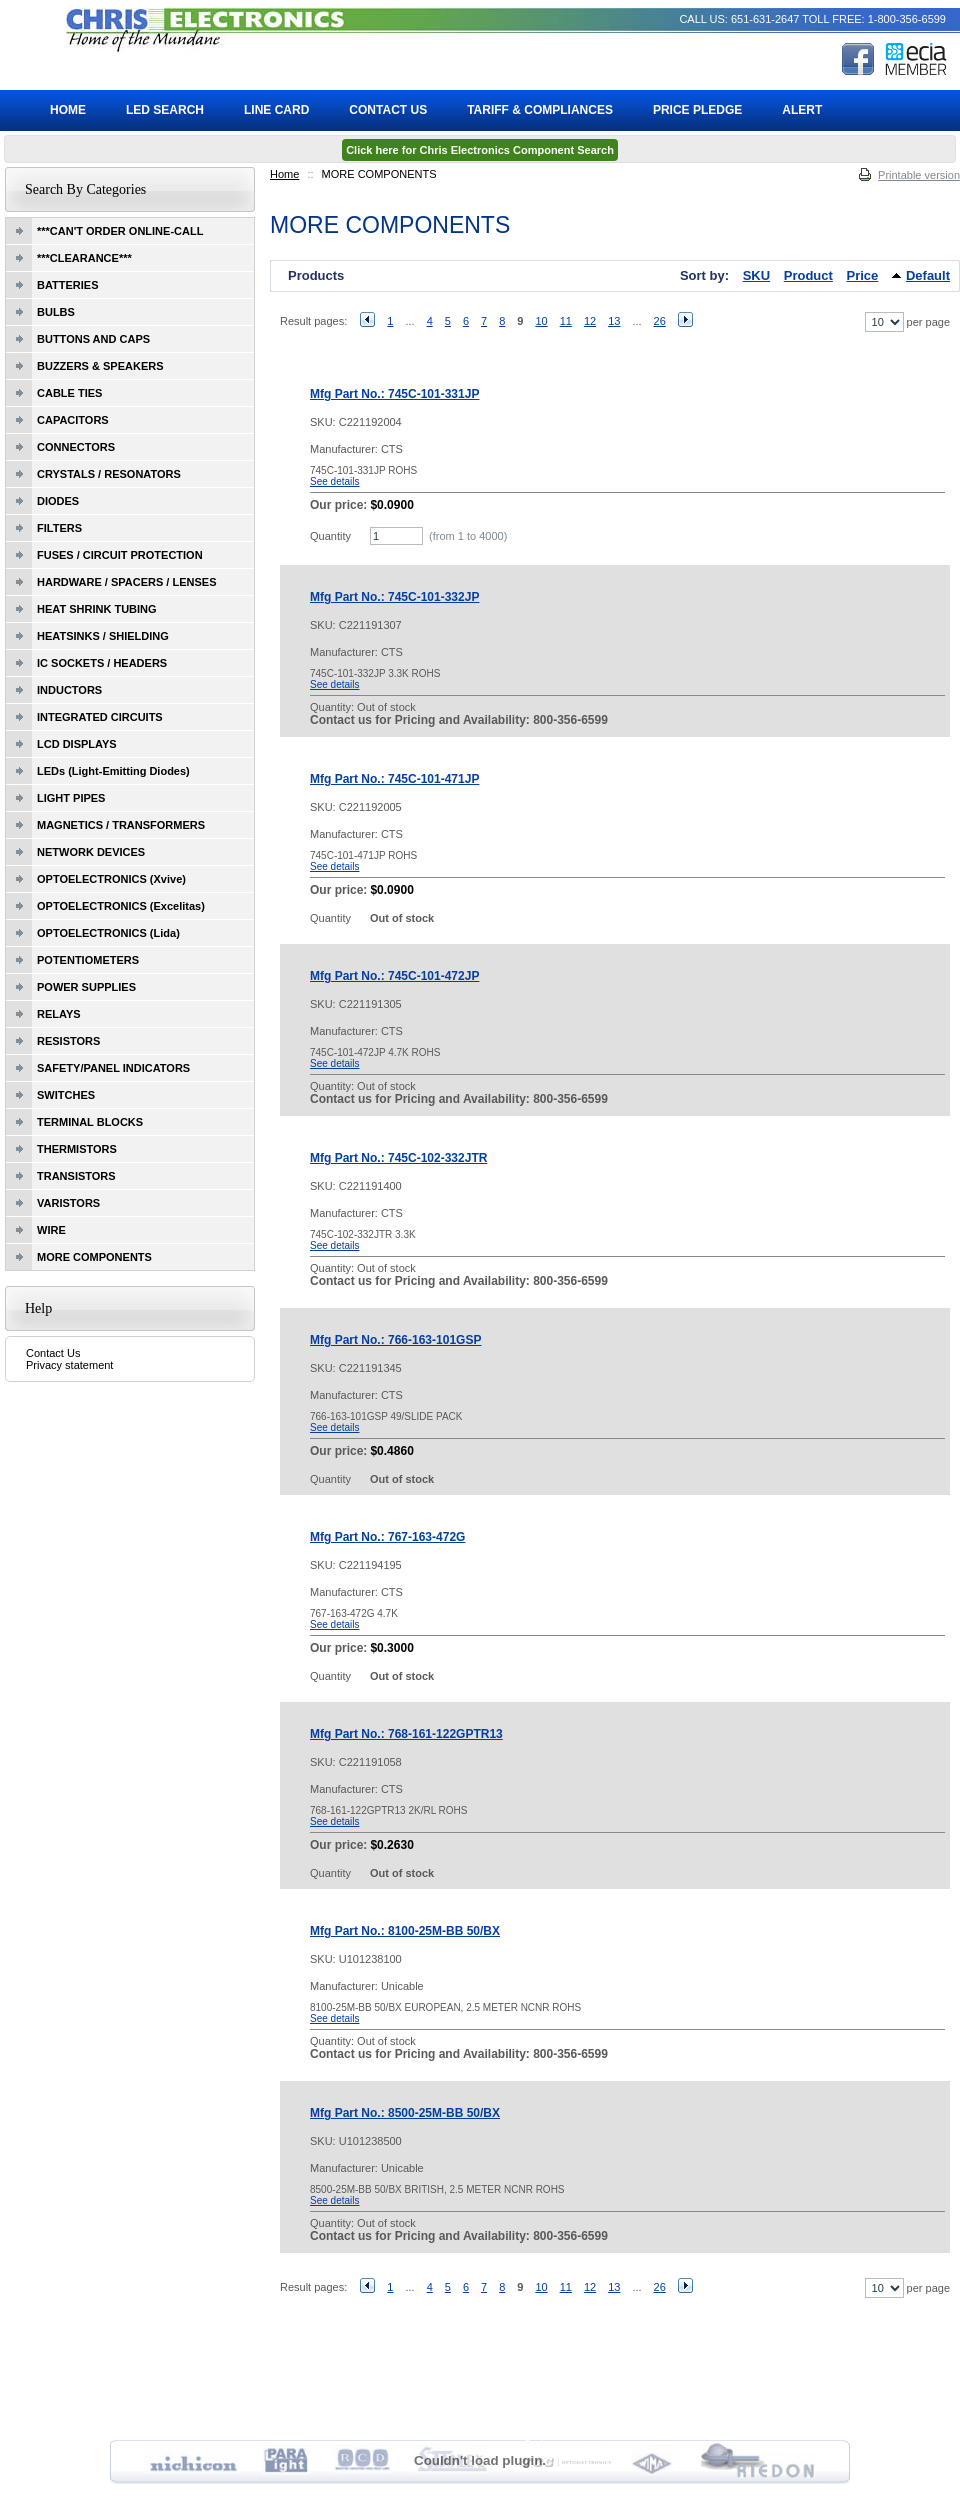 This screenshot has height=2501, width=960. What do you see at coordinates (387, 1537) in the screenshot?
I see `Mfg Part No.: 767-163-472G` at bounding box center [387, 1537].